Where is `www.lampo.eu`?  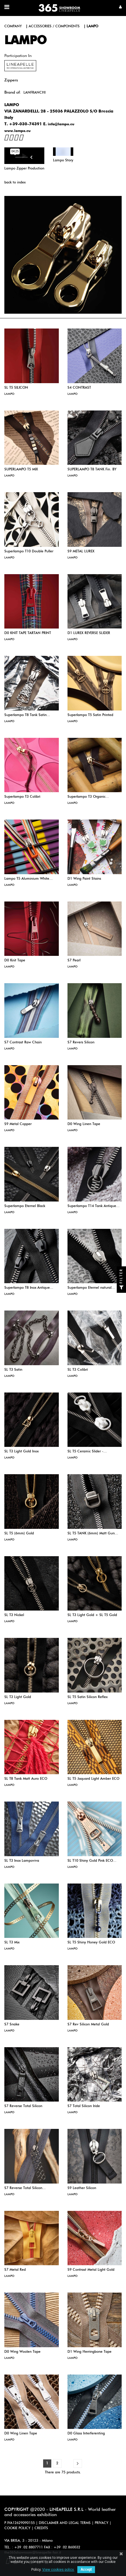
www.lampo.eu is located at coordinates (17, 131).